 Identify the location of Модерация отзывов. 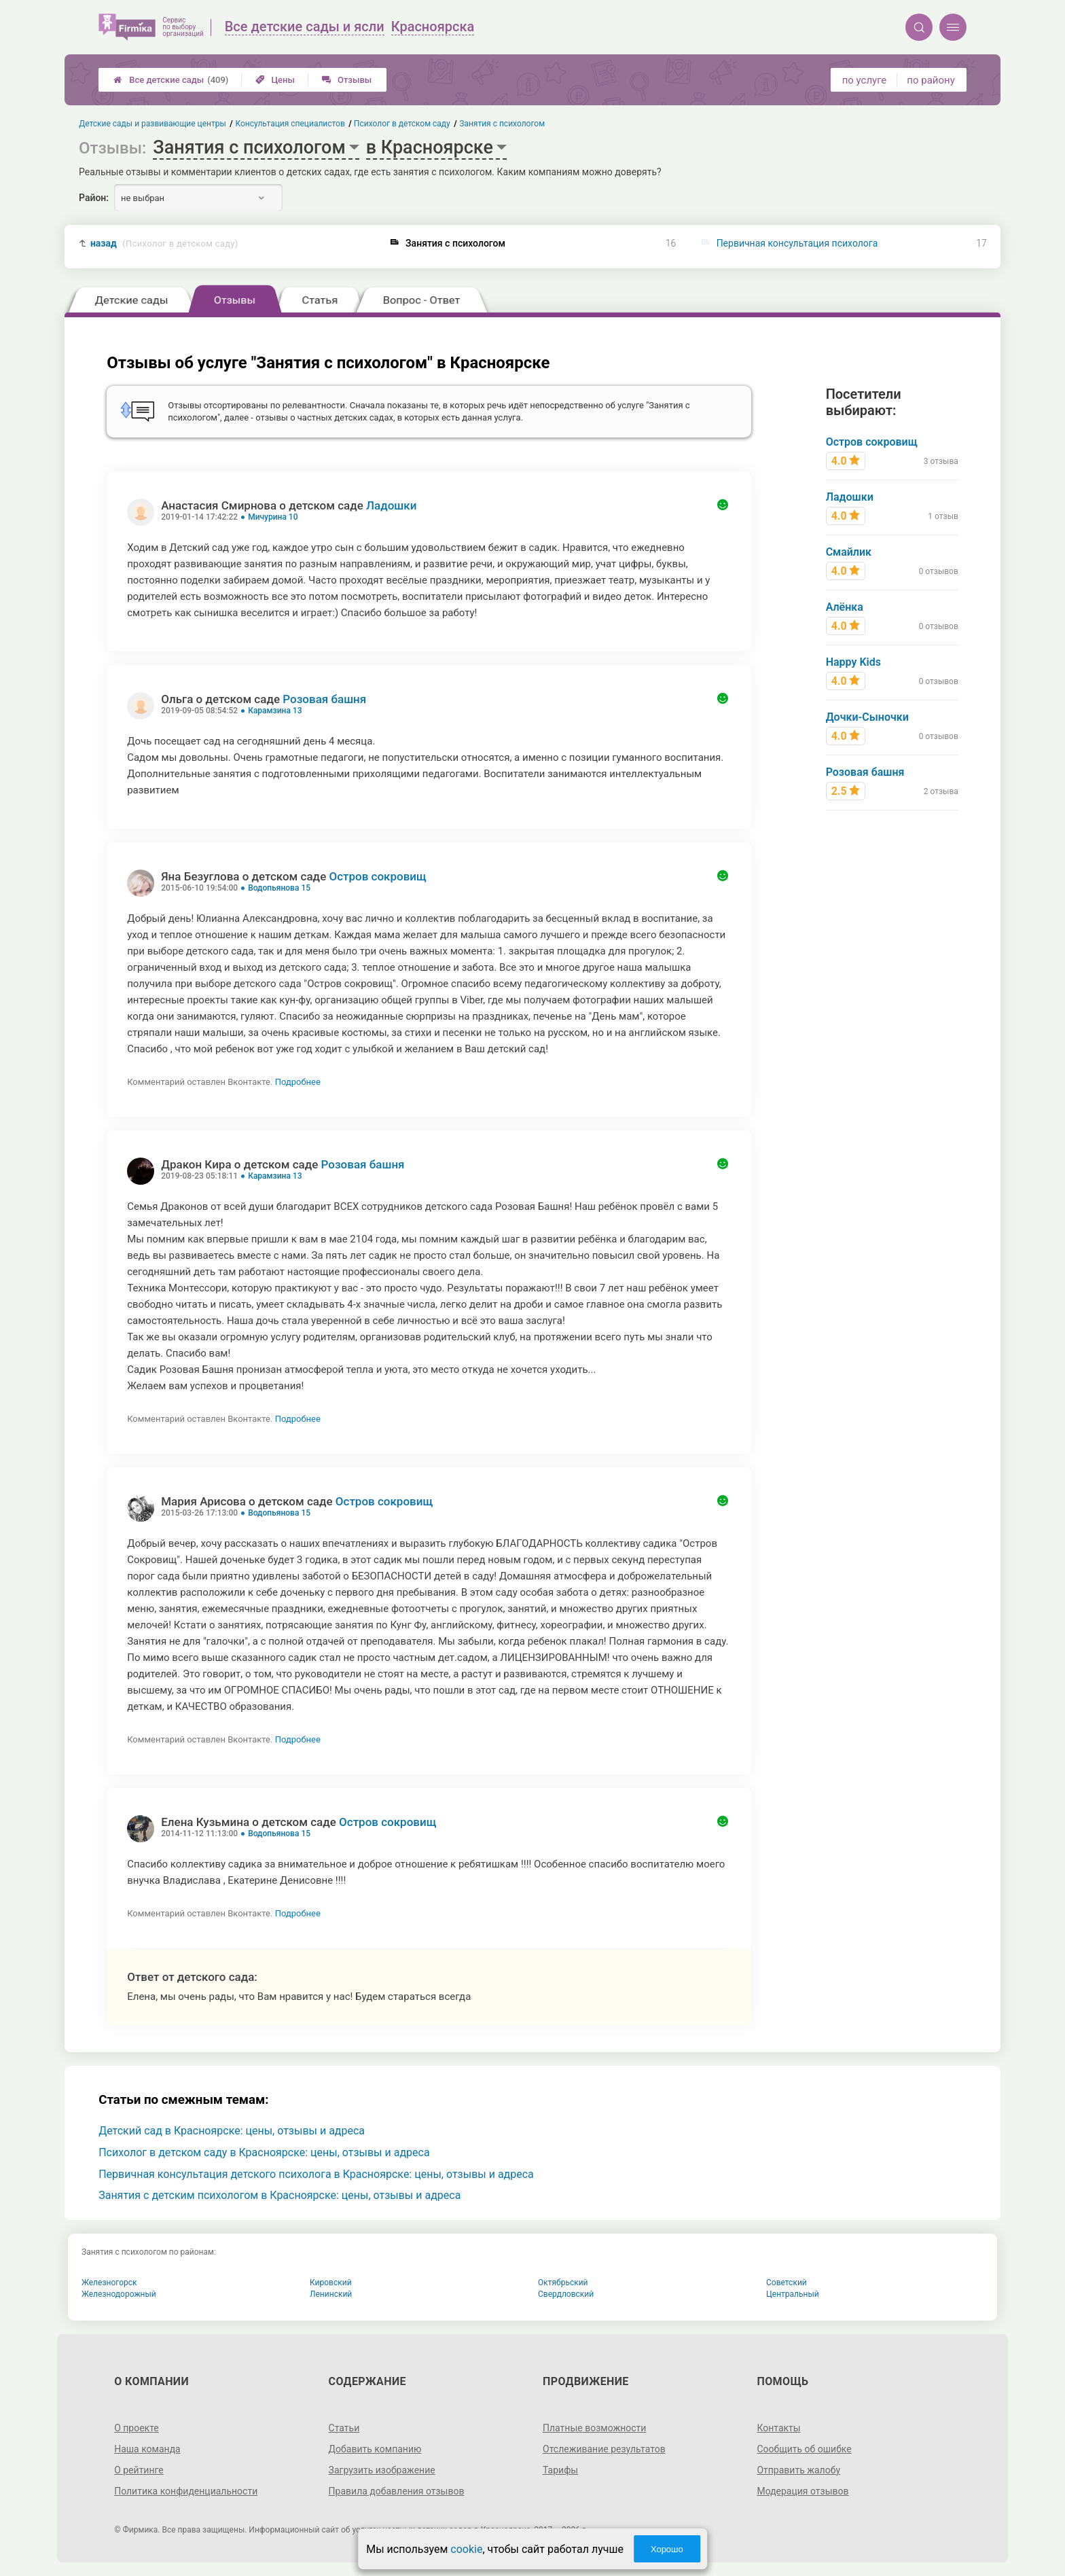
(802, 2491).